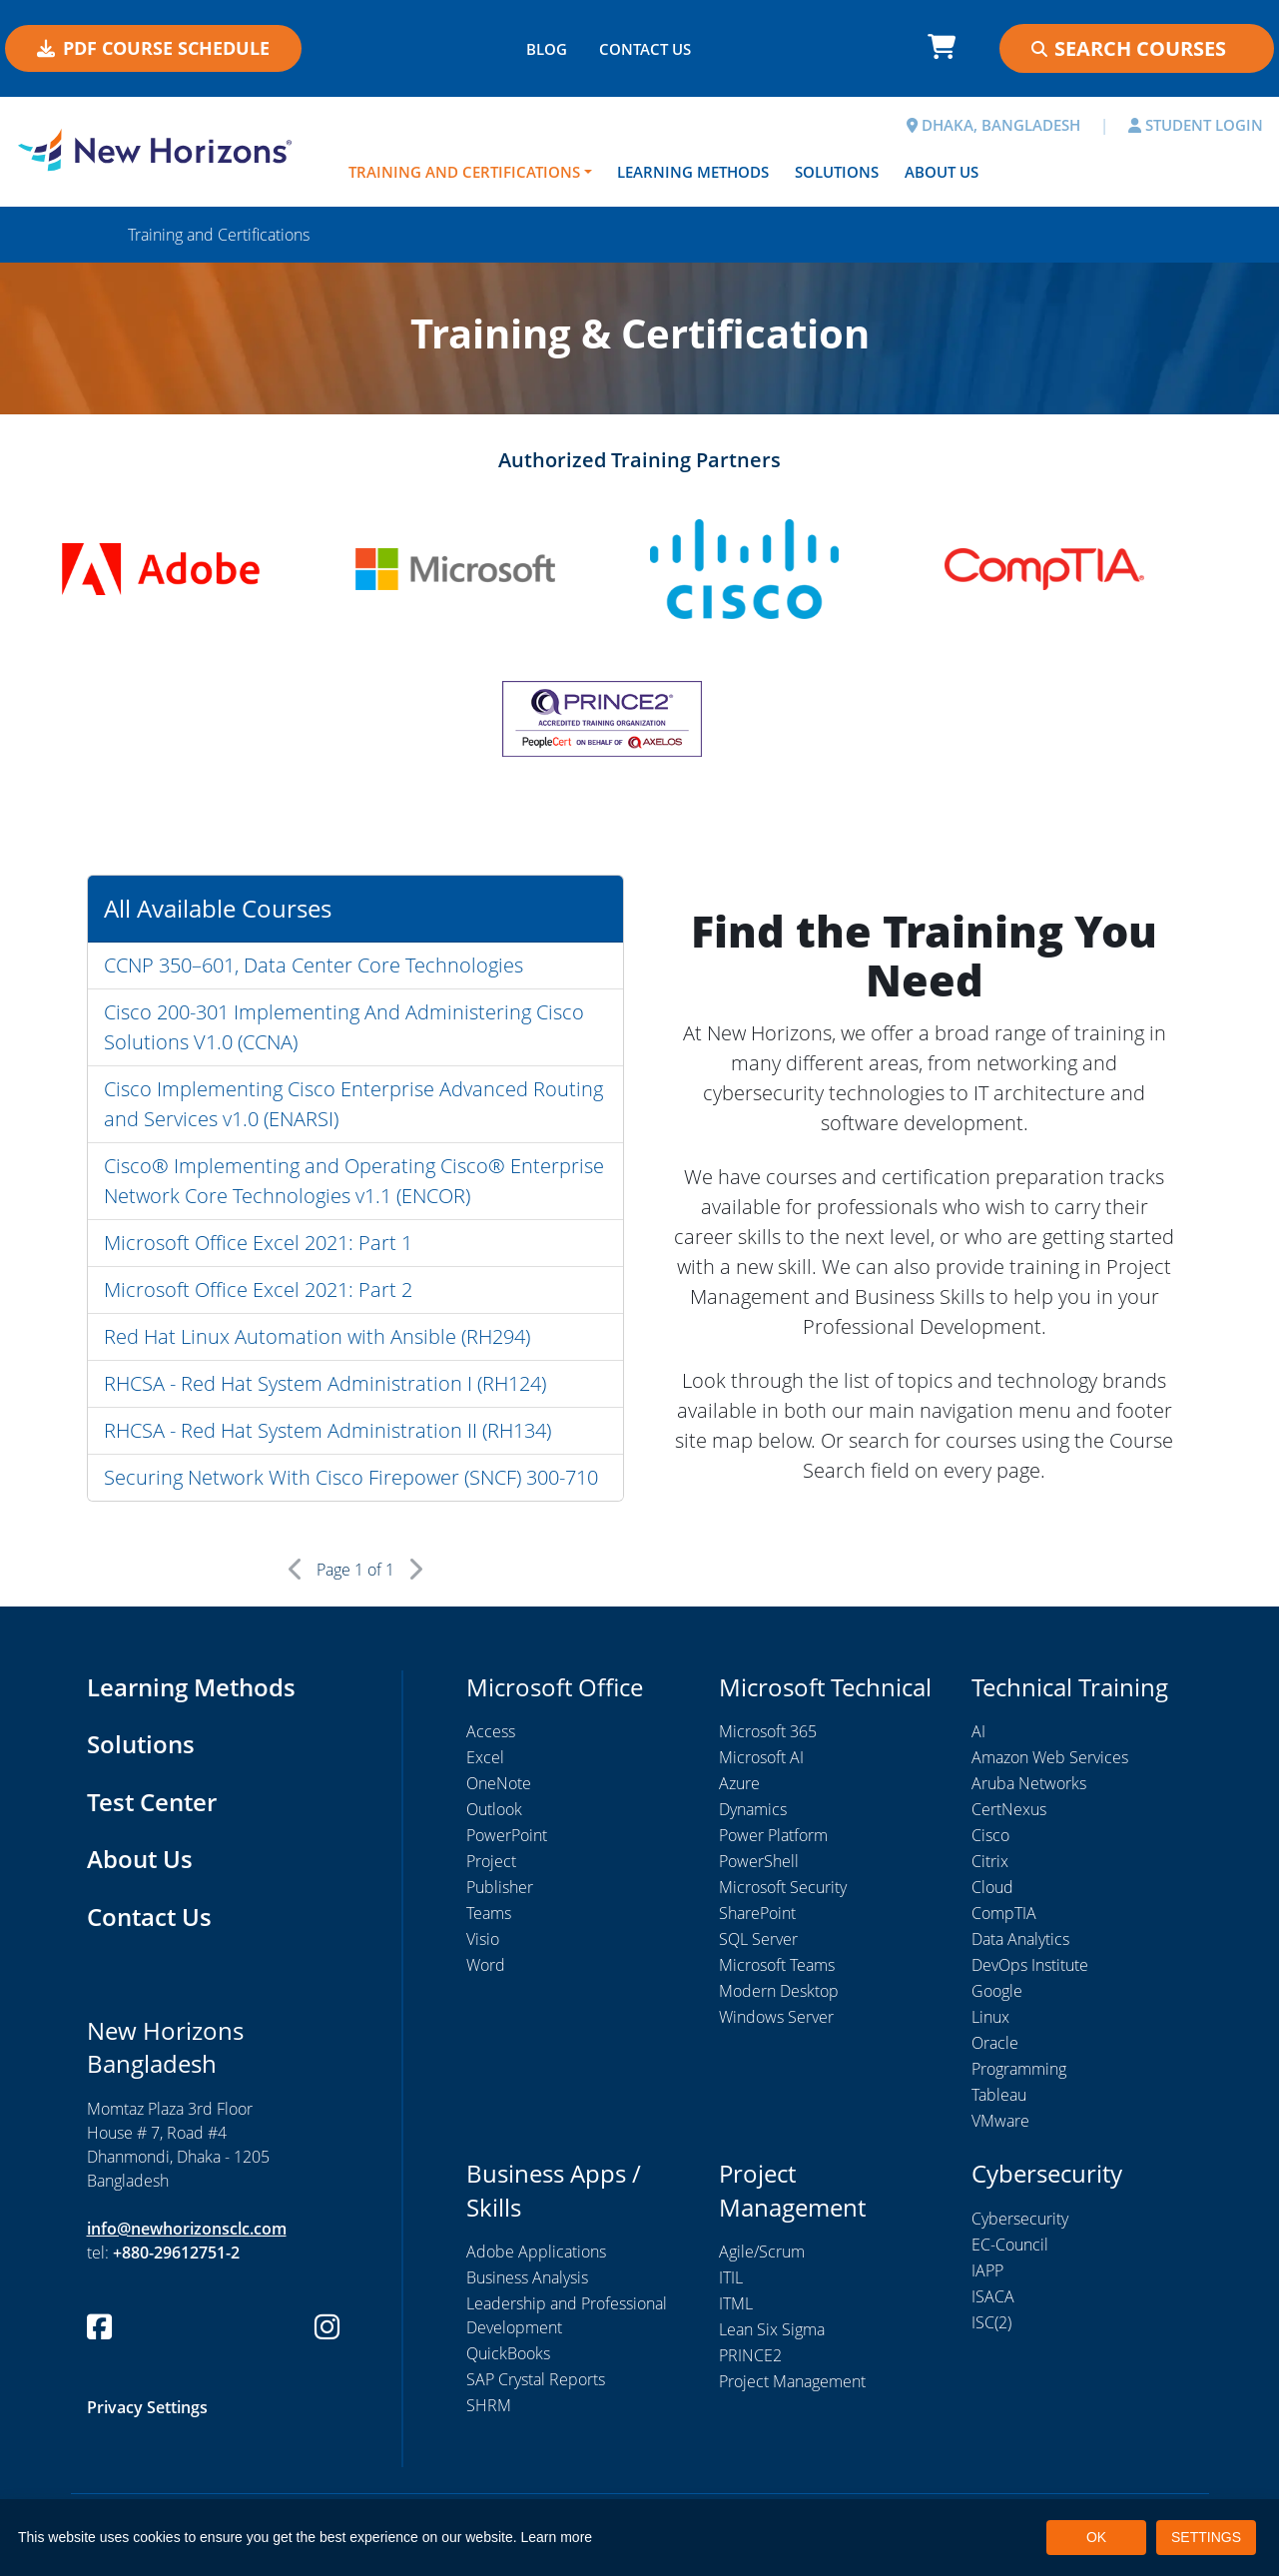 The image size is (1279, 2576). I want to click on Dynamics, so click(753, 1809).